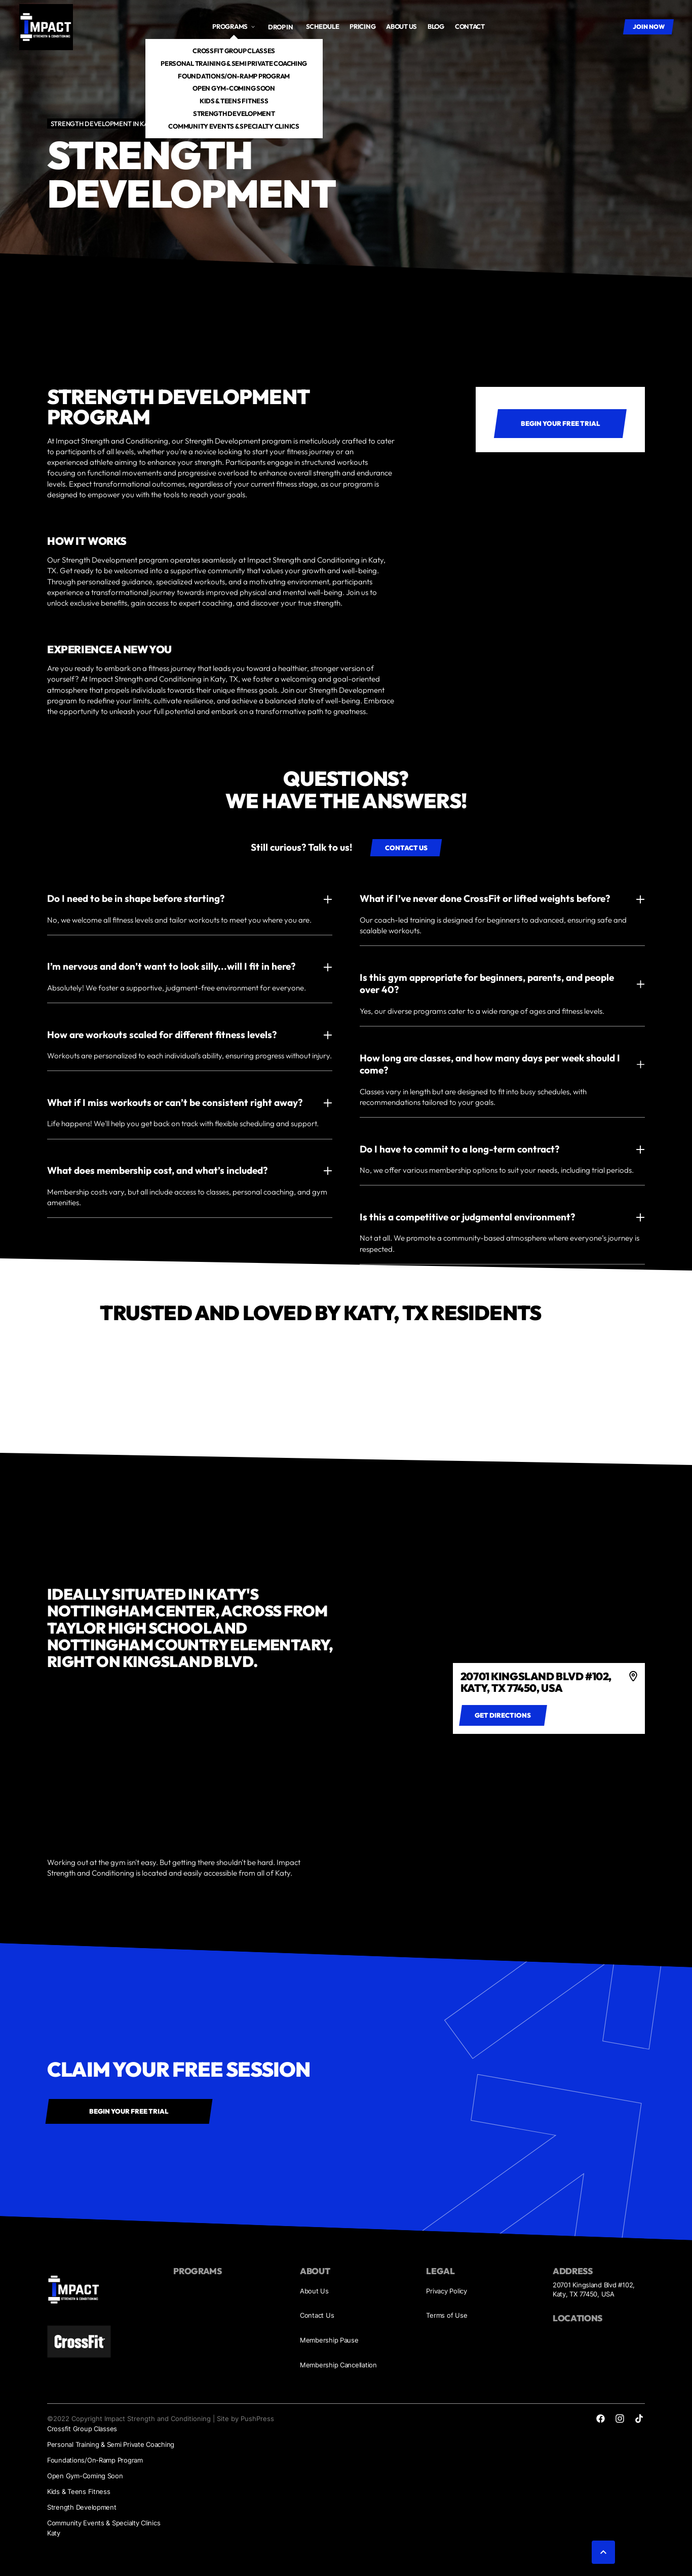  Describe the element at coordinates (234, 63) in the screenshot. I see `Personal Training & Semi Private Coaching` at that location.